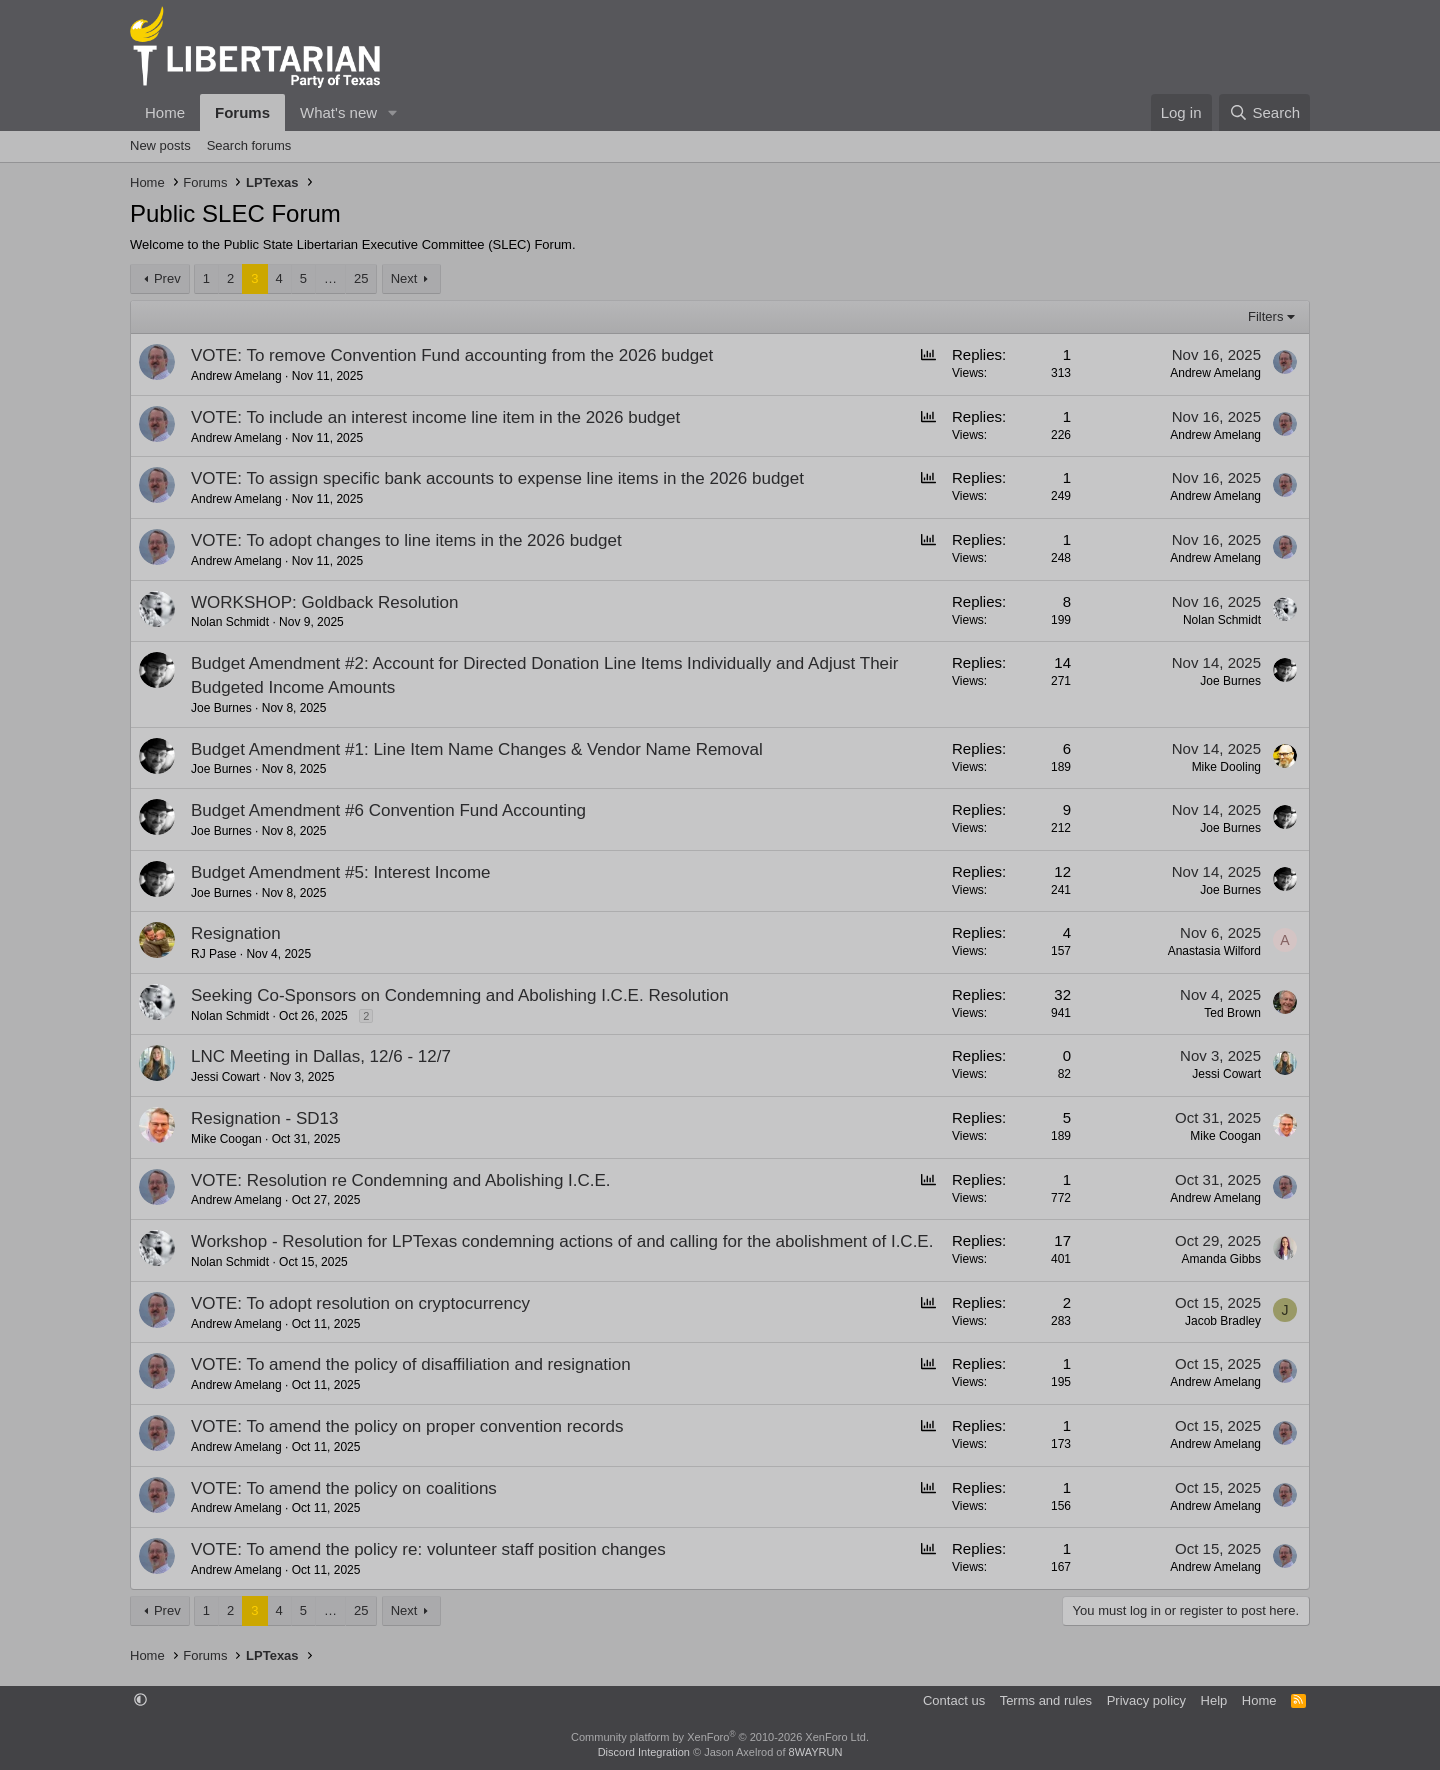 Image resolution: width=1440 pixels, height=1770 pixels. I want to click on Resignation - SD13, so click(264, 1118).